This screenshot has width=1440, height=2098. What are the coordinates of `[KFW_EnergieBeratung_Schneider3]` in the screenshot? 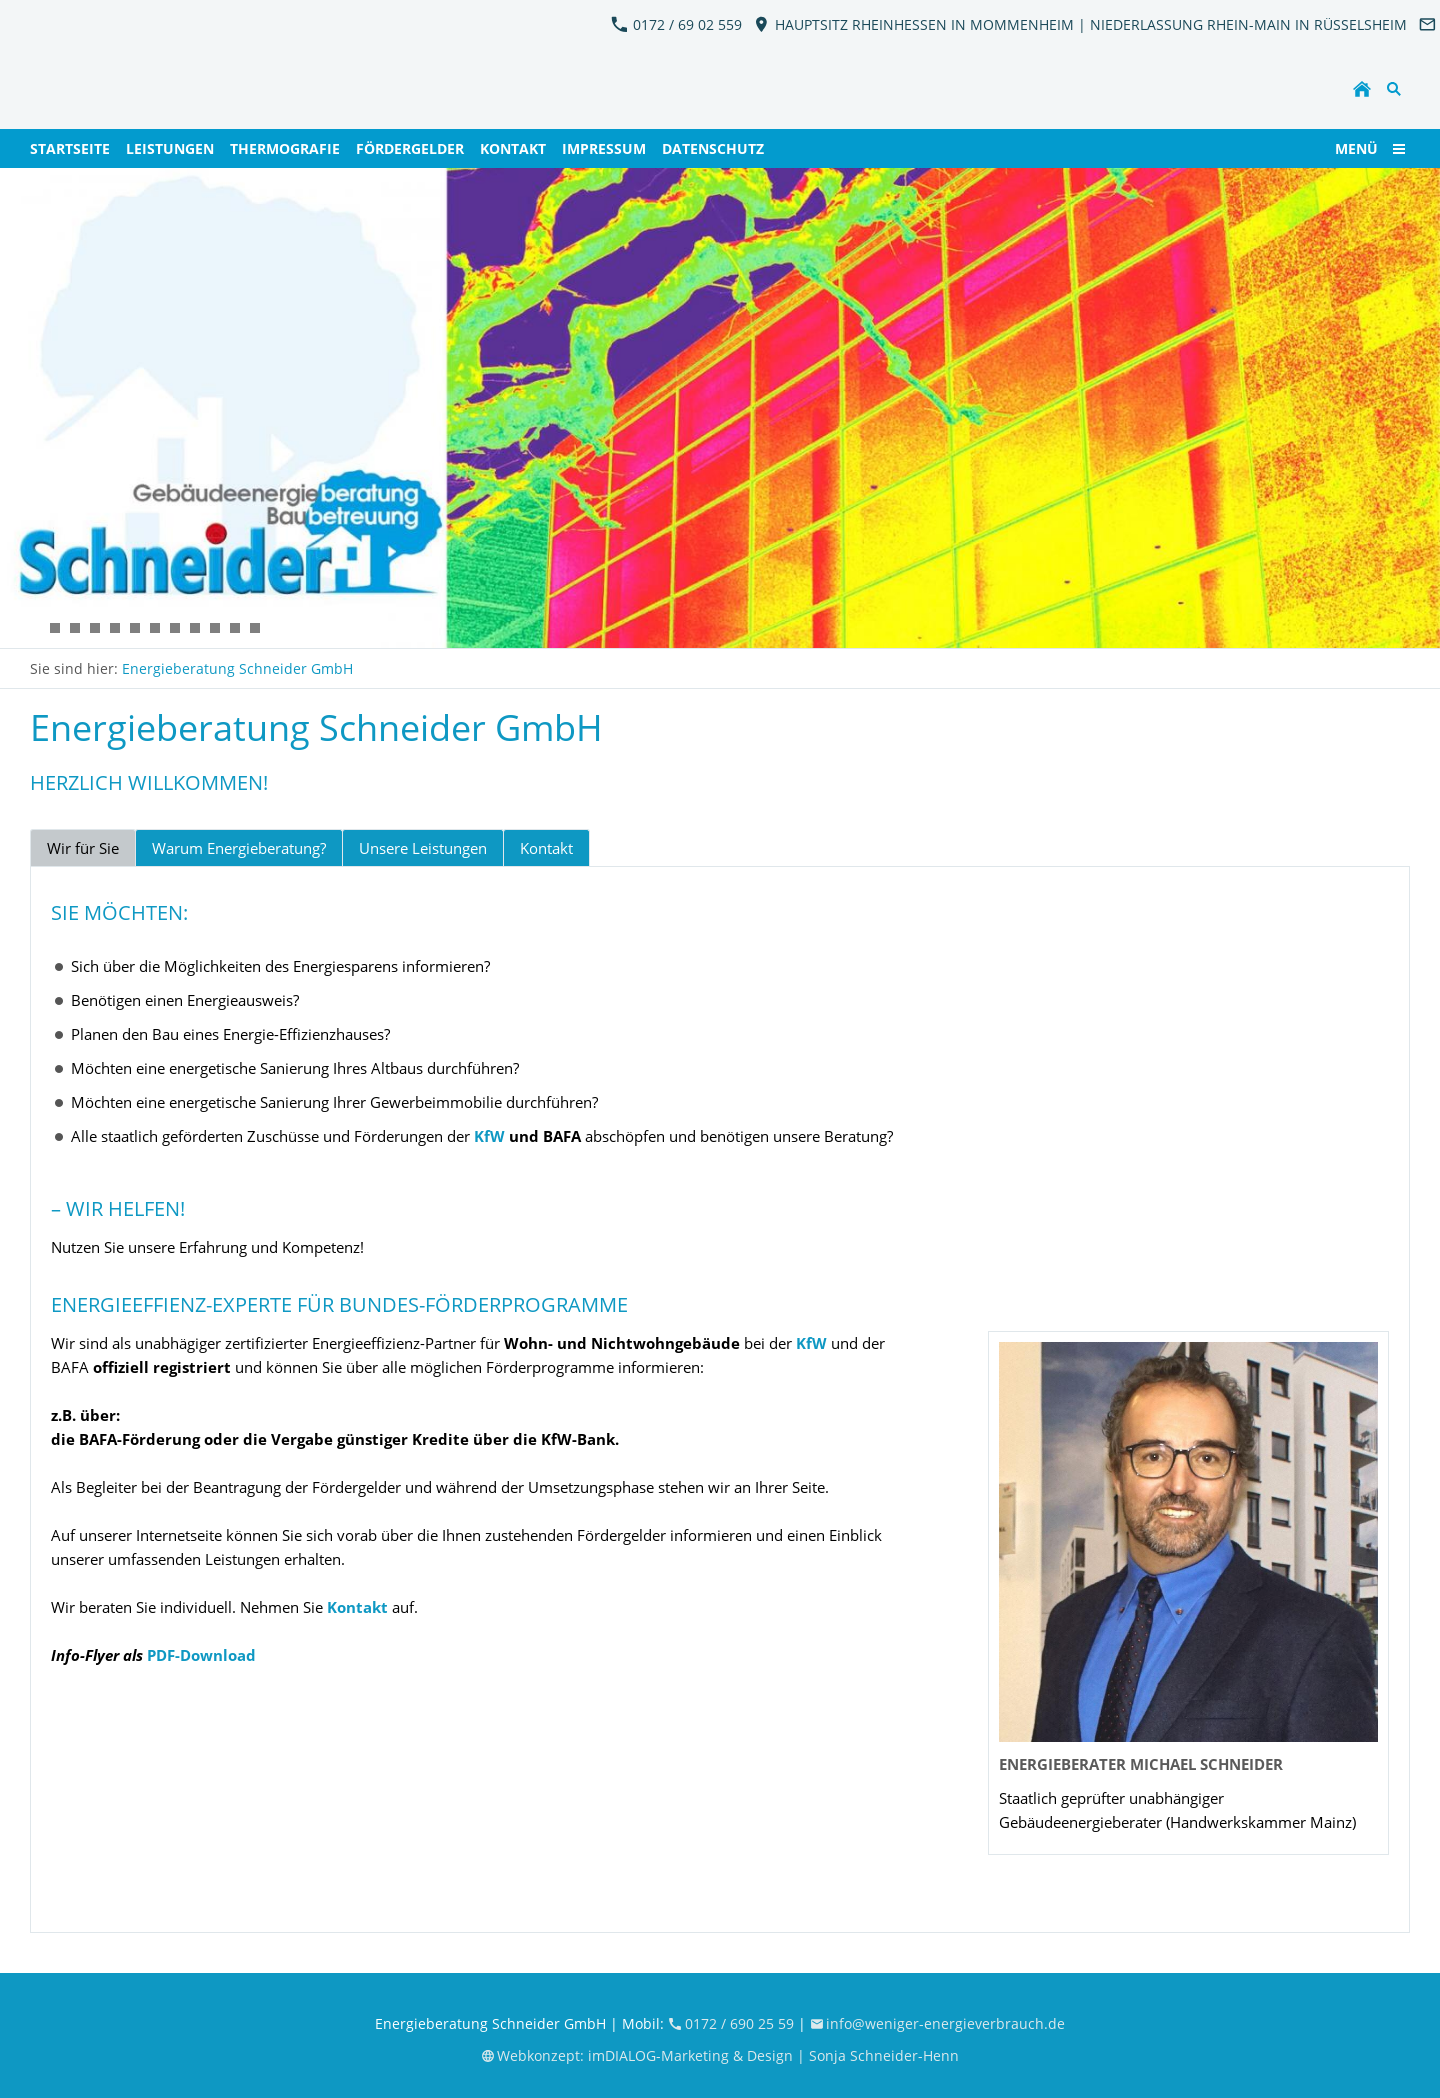 It's located at (135, 628).